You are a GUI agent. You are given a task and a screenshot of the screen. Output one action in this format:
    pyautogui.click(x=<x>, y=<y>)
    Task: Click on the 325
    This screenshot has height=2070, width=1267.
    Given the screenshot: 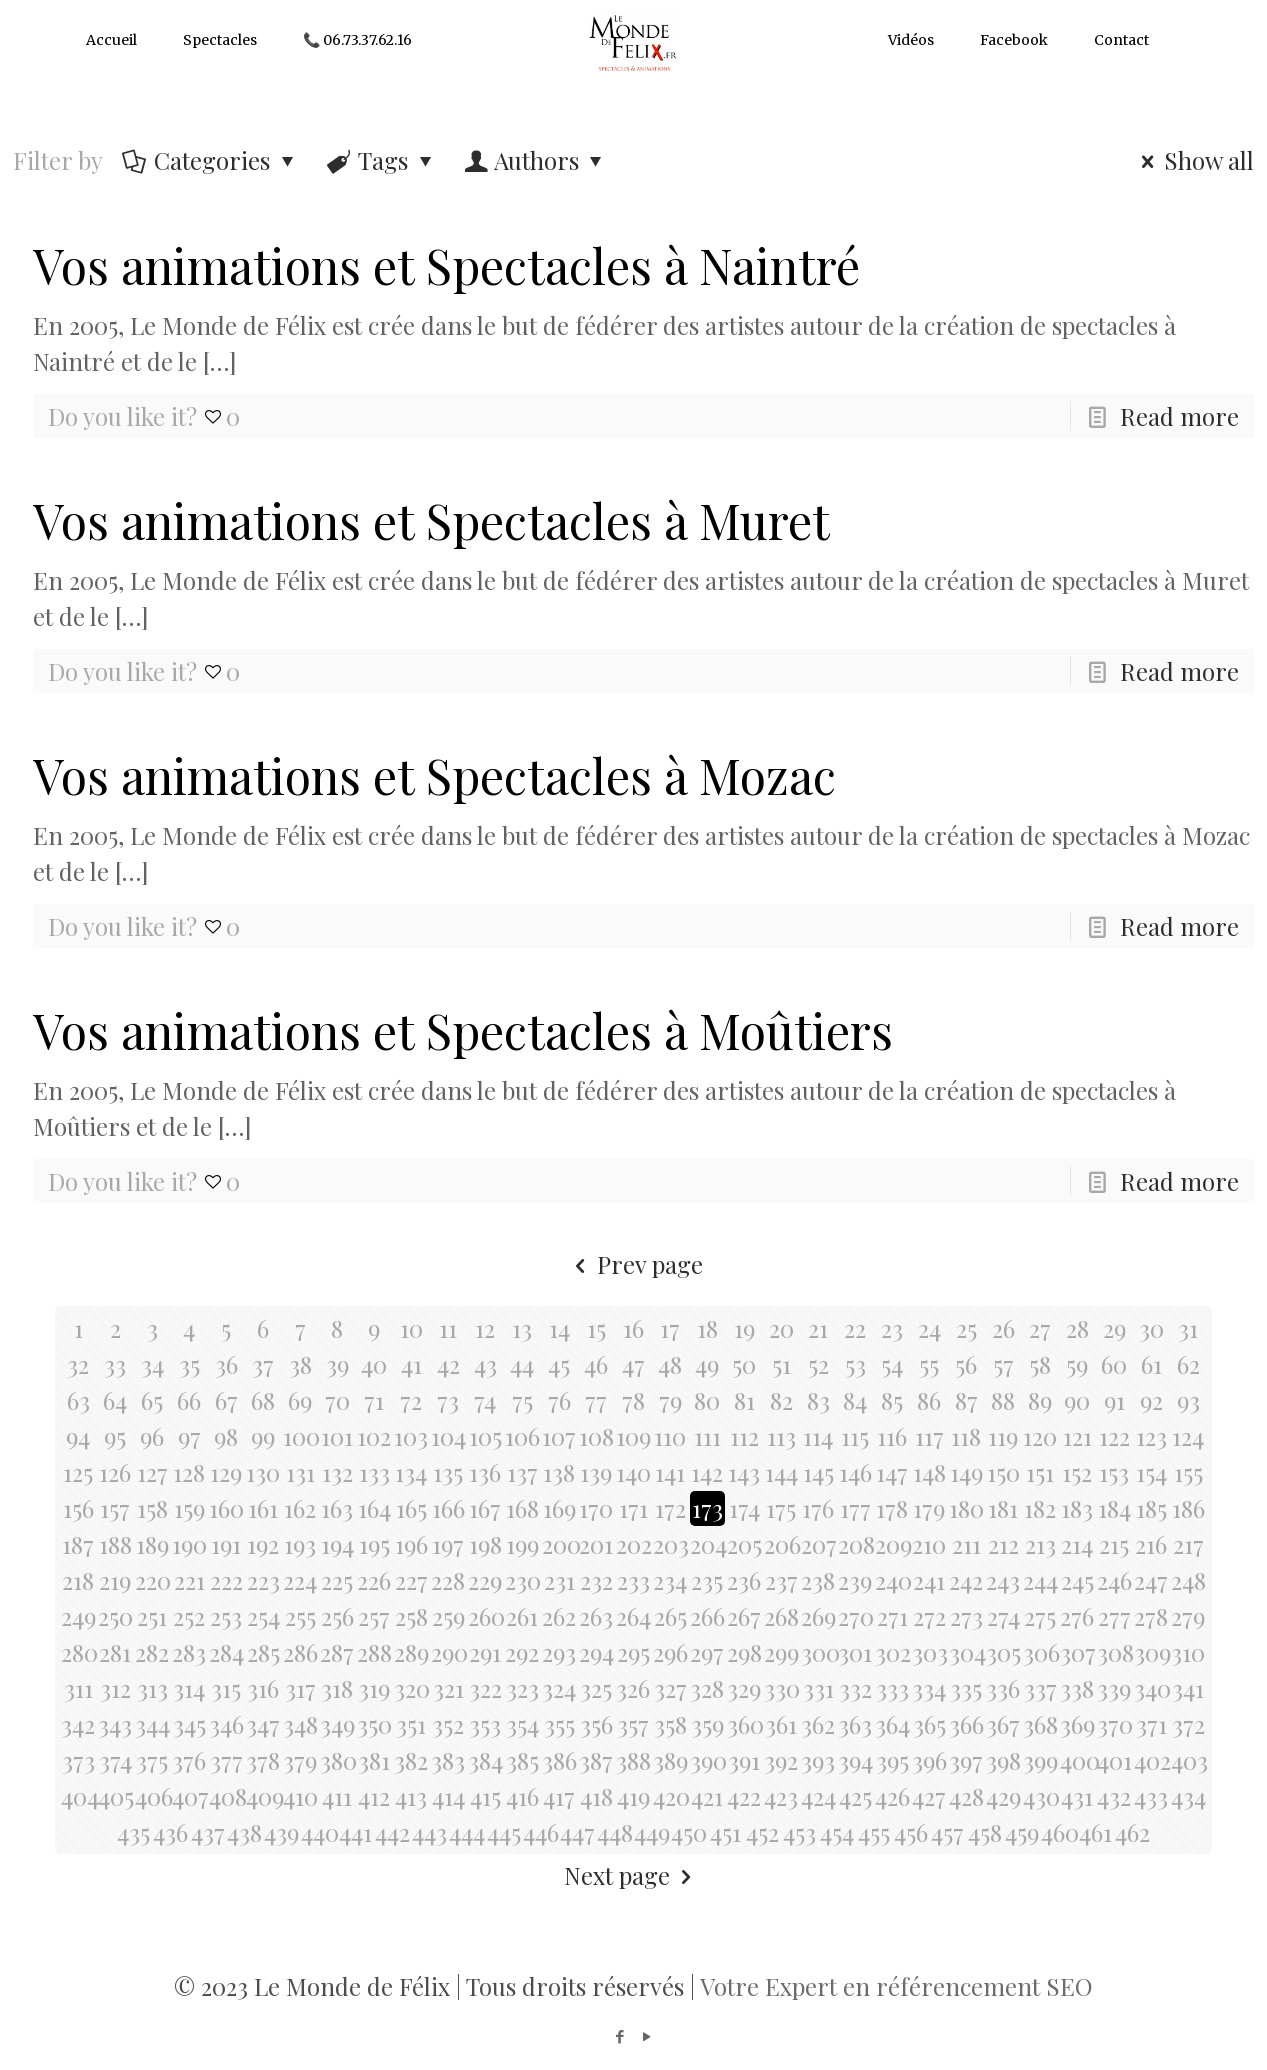 What is the action you would take?
    pyautogui.click(x=596, y=1688)
    